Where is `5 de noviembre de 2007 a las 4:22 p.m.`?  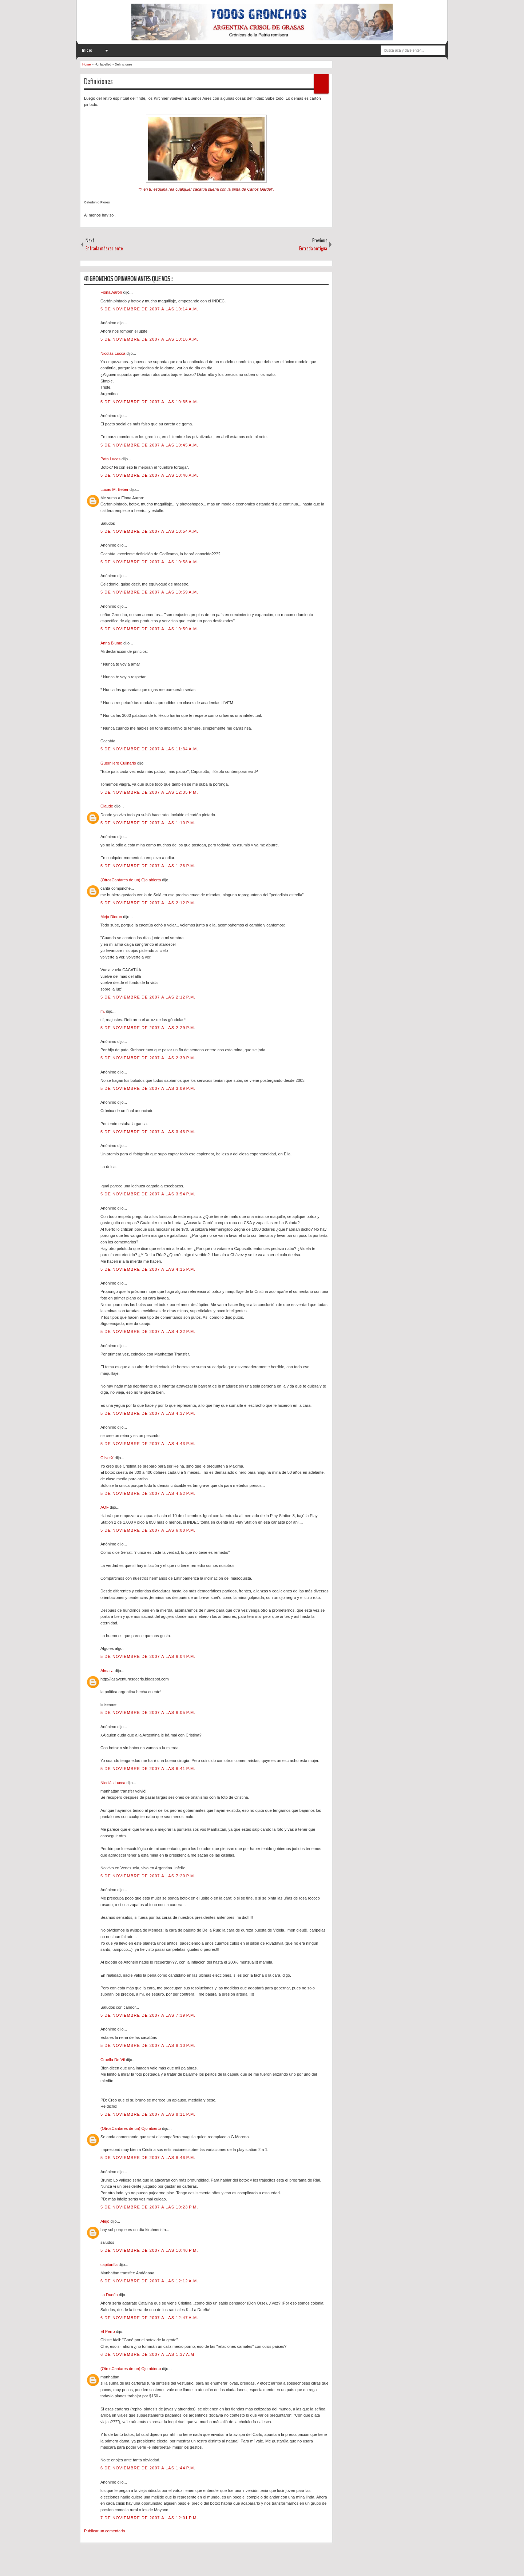
5 de noviembre de 2007 a las 4:22 p.m. is located at coordinates (147, 1331).